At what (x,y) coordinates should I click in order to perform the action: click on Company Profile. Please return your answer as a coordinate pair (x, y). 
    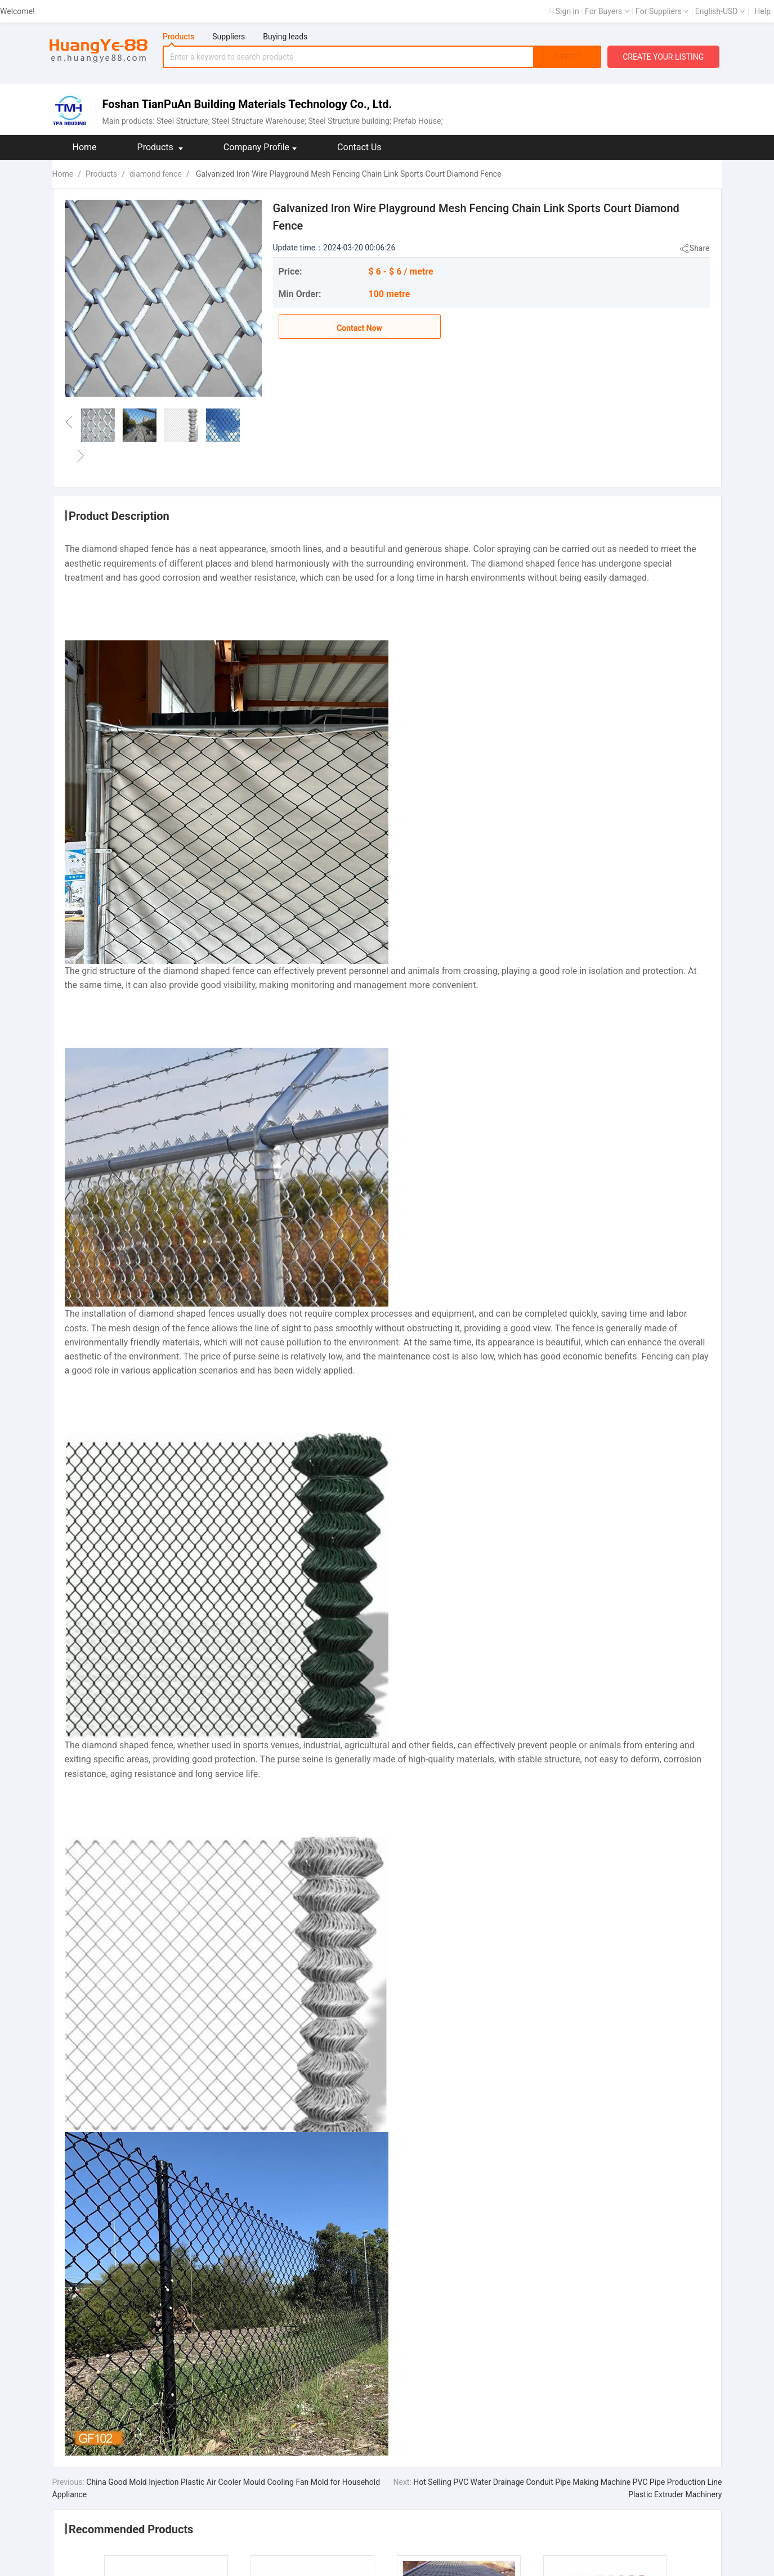
    Looking at the image, I should click on (260, 147).